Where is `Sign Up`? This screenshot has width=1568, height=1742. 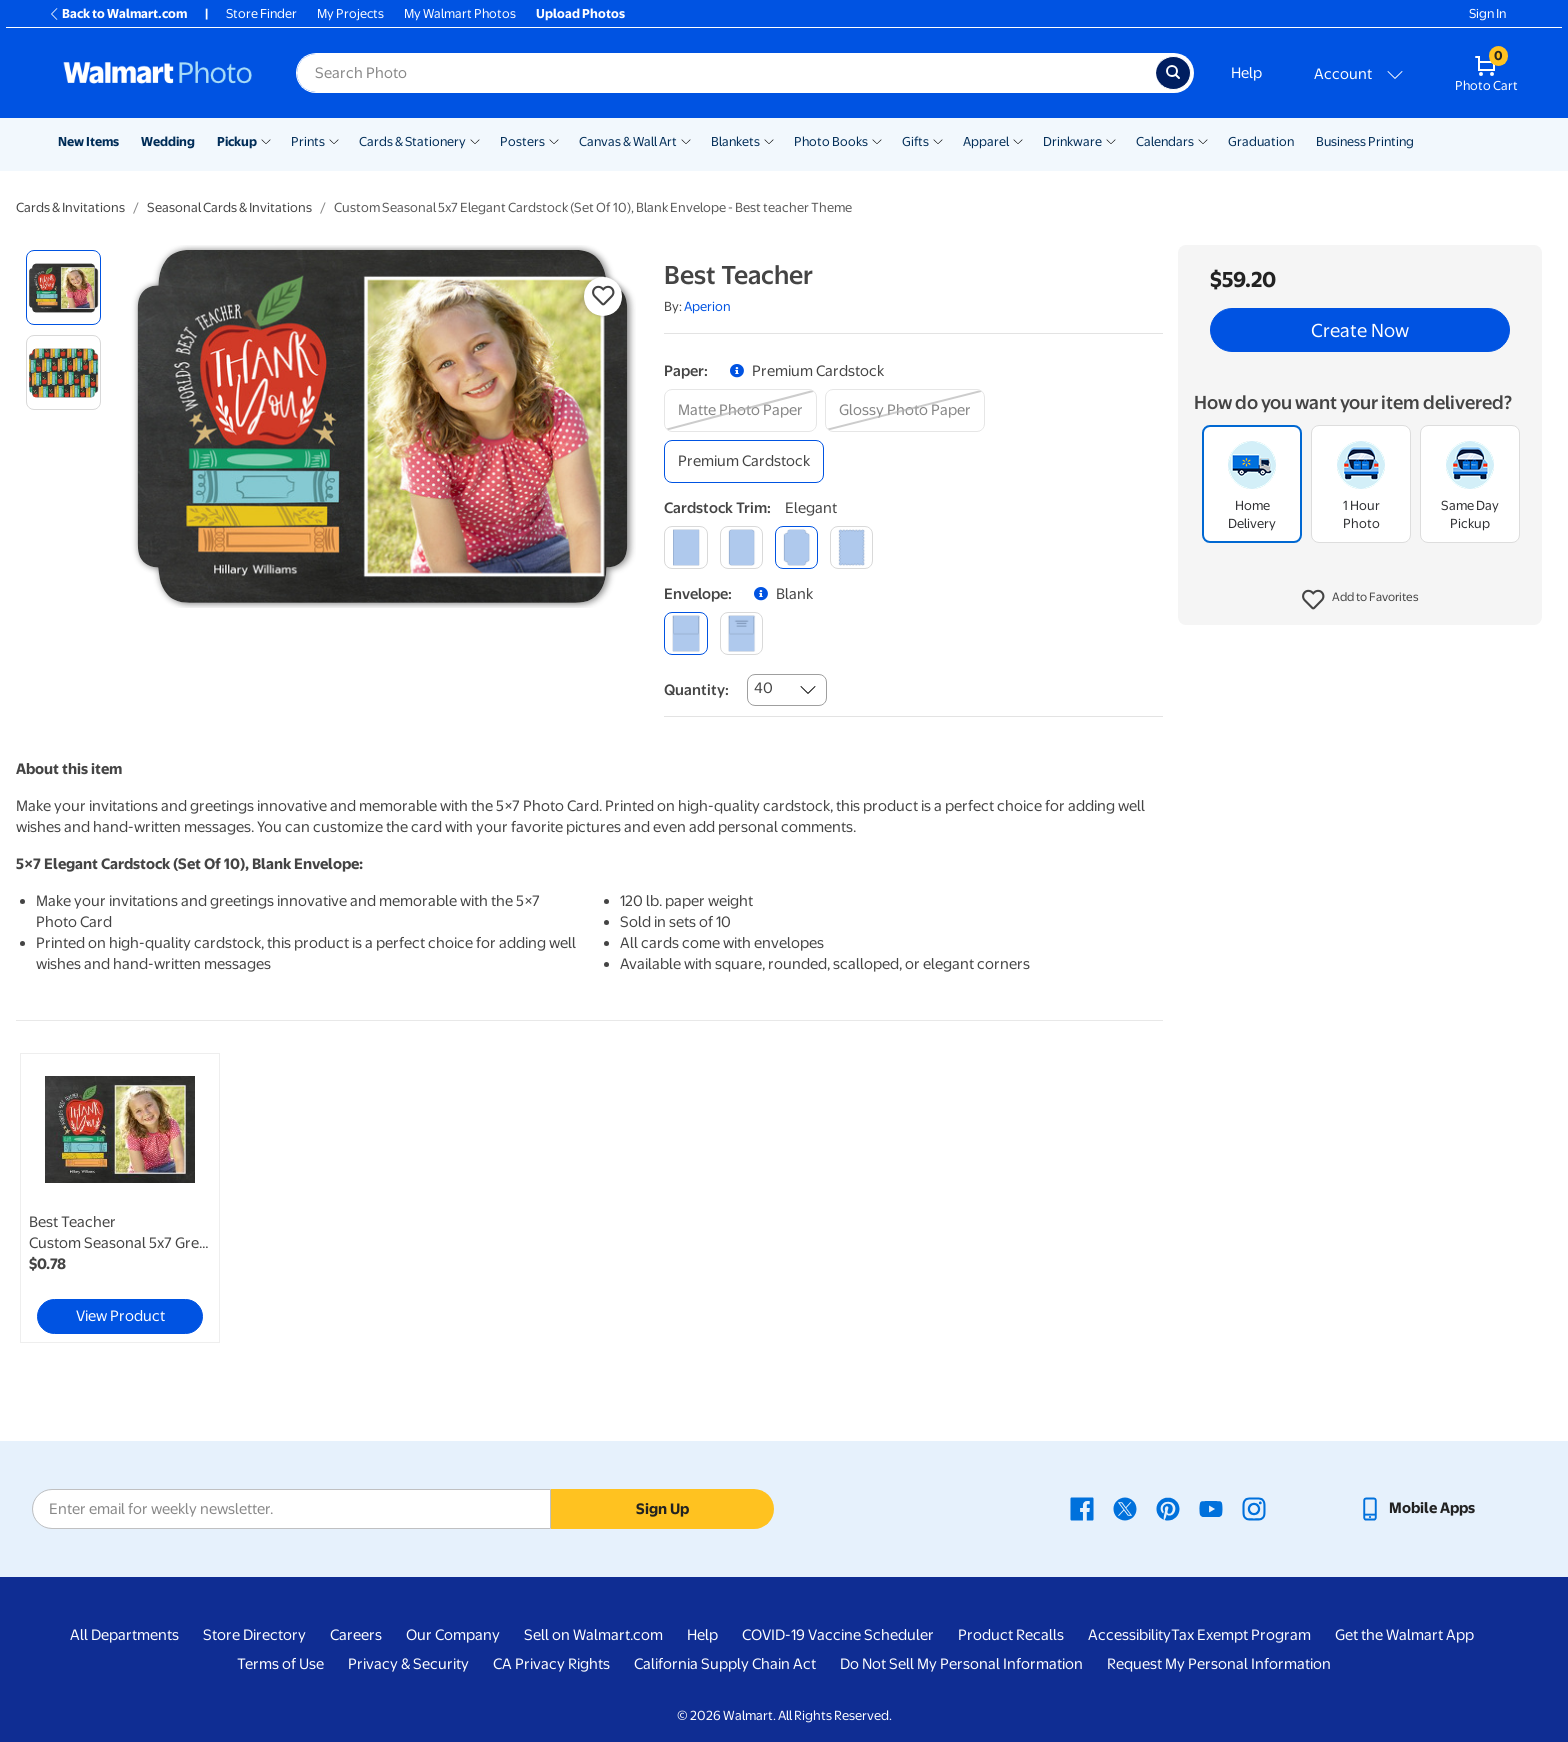 Sign Up is located at coordinates (662, 1509).